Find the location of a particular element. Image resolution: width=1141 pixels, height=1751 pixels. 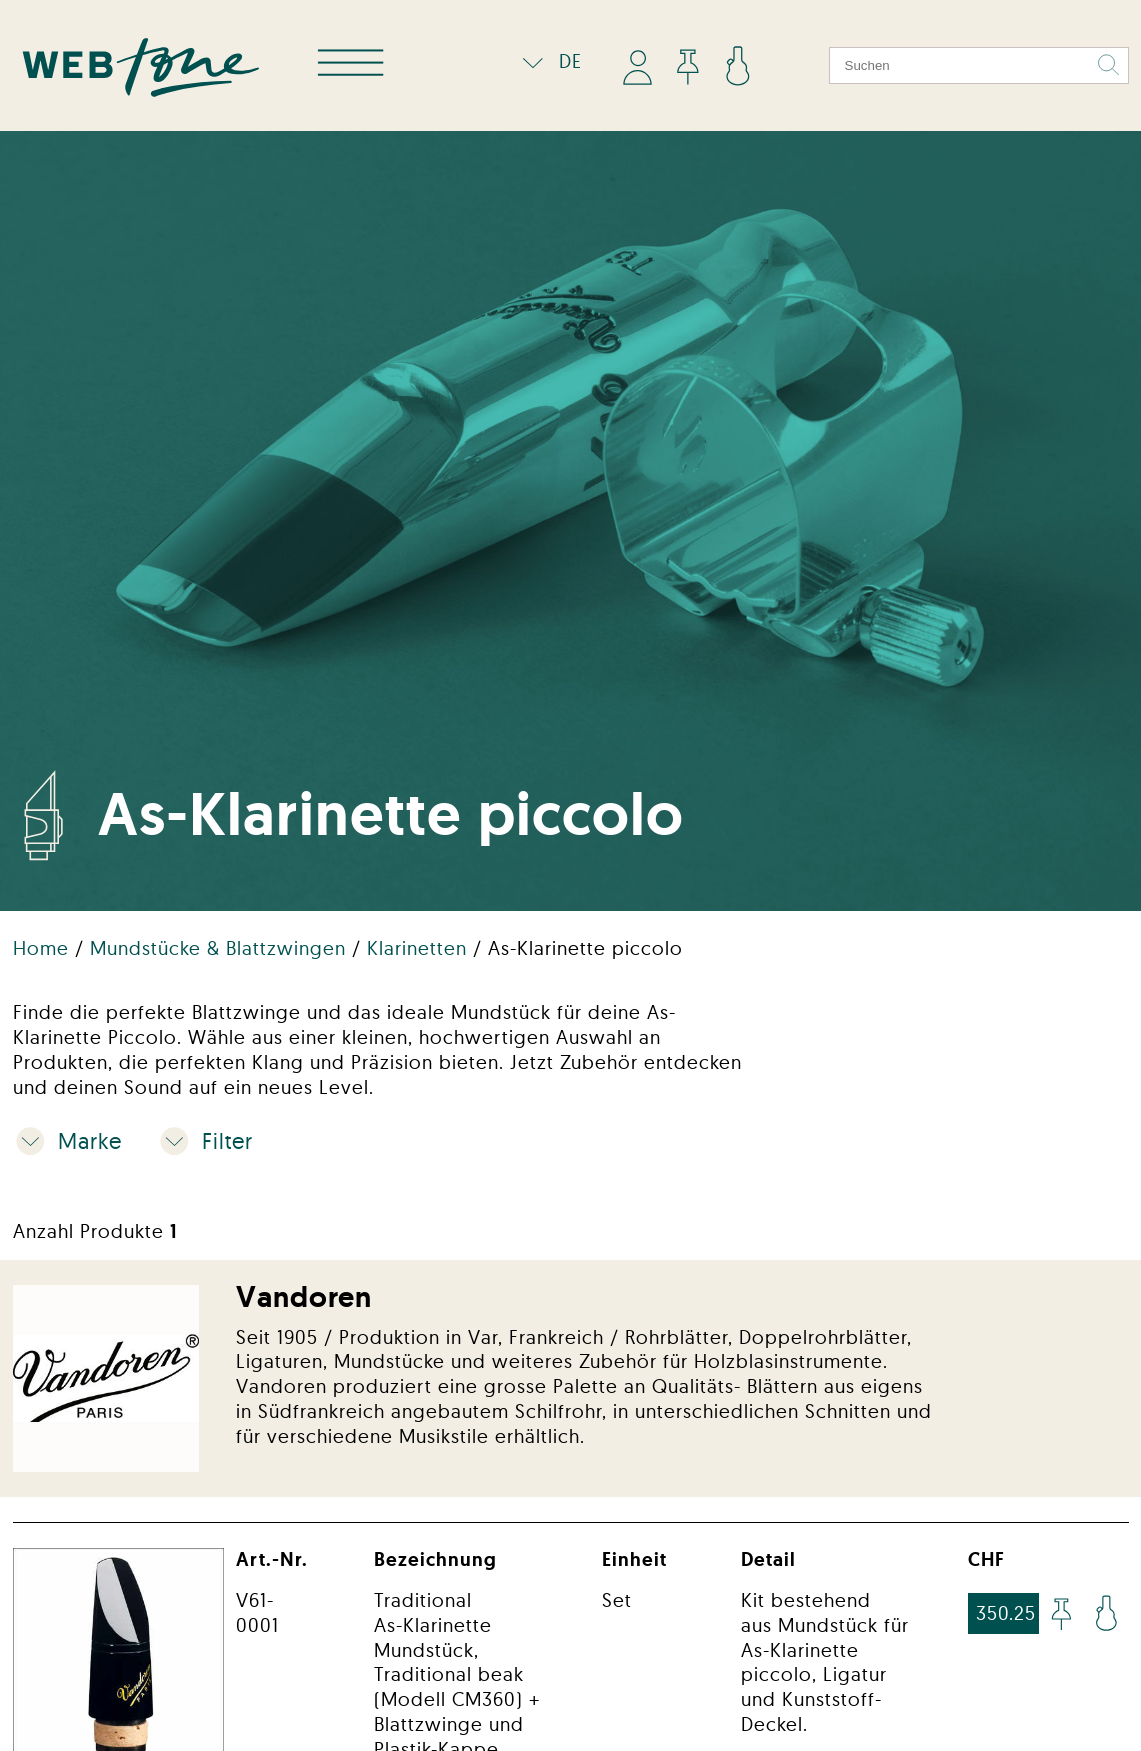

DE is located at coordinates (547, 61).